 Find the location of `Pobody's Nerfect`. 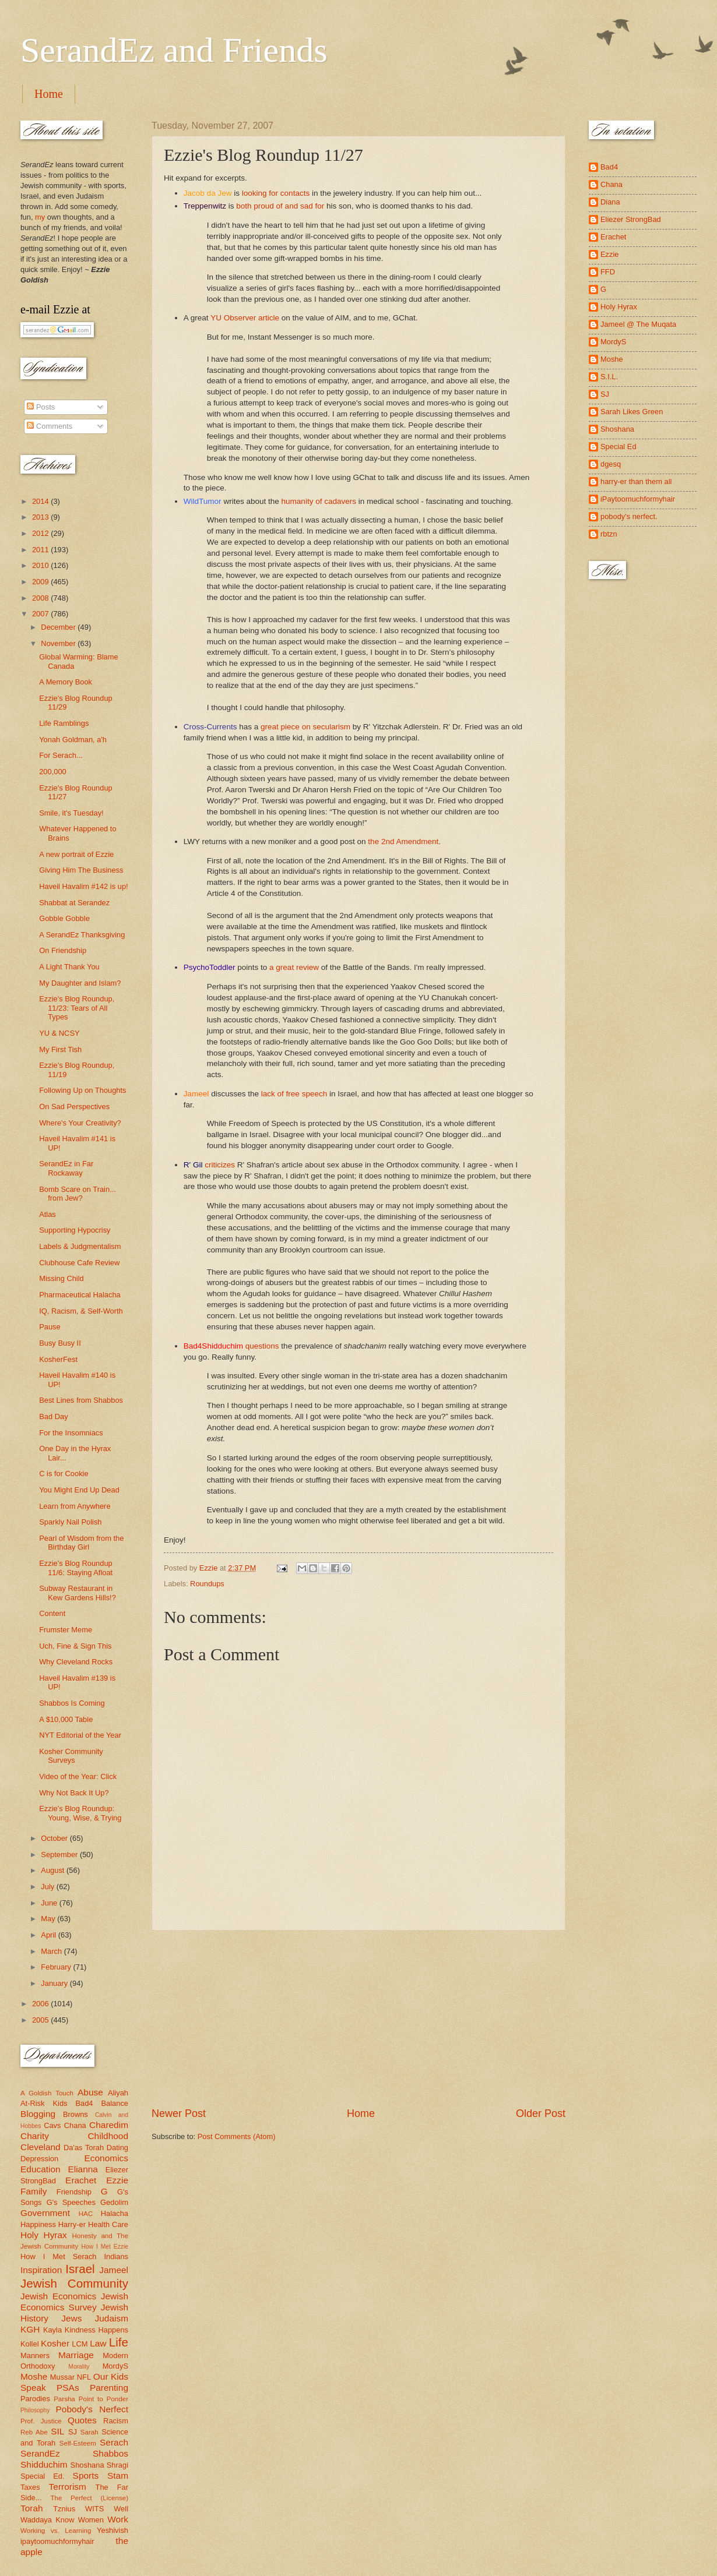

Pobody's Nerfect is located at coordinates (92, 2409).